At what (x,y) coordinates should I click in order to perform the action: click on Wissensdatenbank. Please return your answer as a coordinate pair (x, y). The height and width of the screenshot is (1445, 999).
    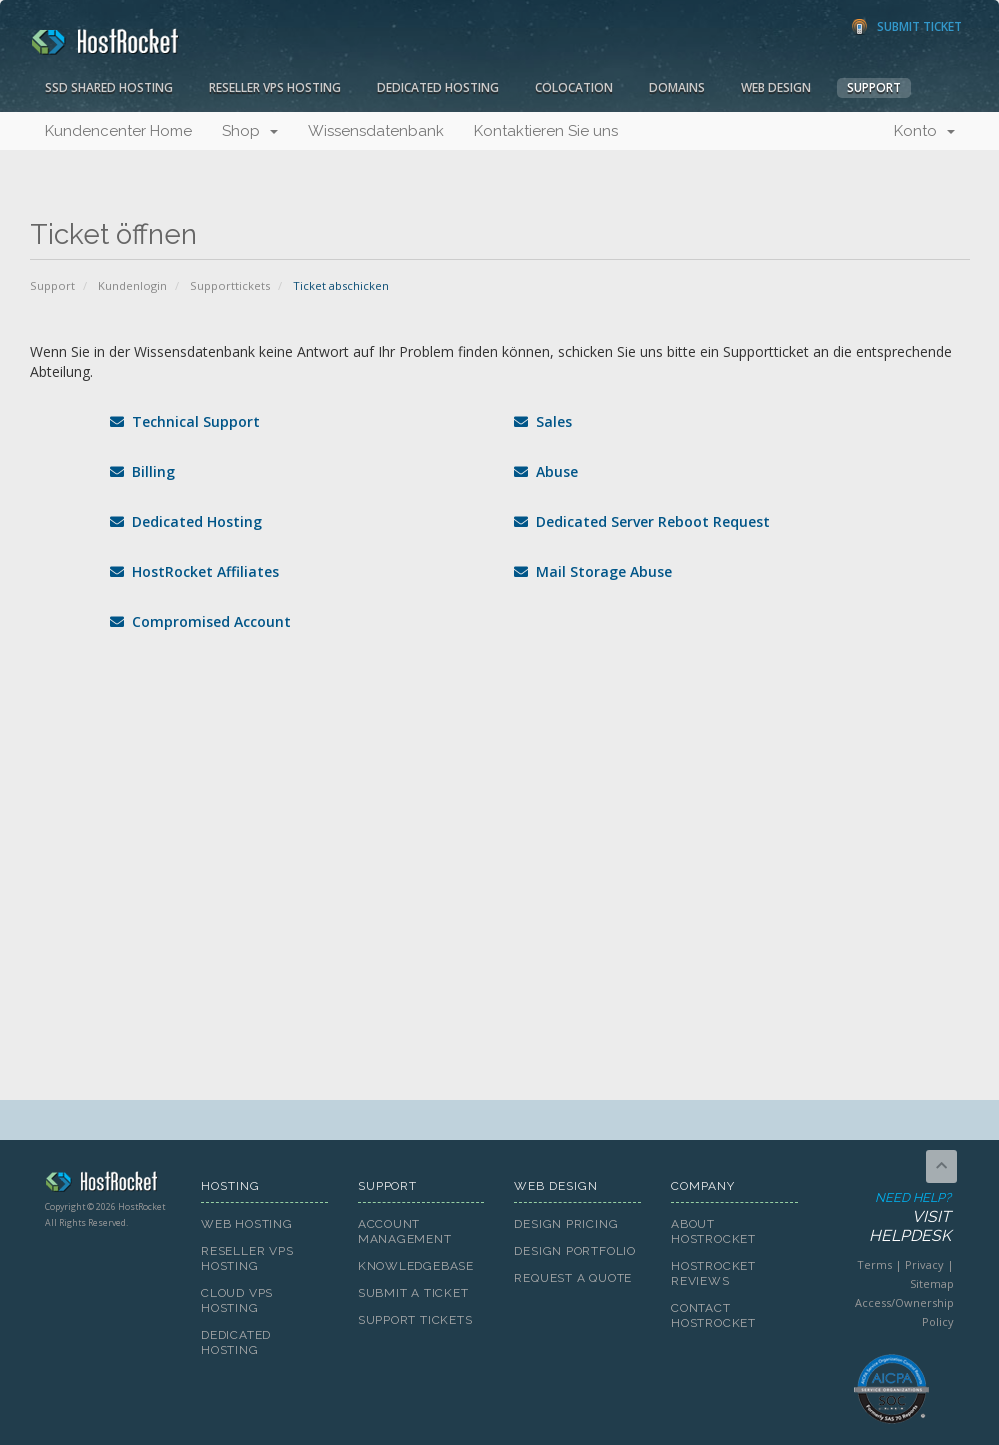
    Looking at the image, I should click on (376, 131).